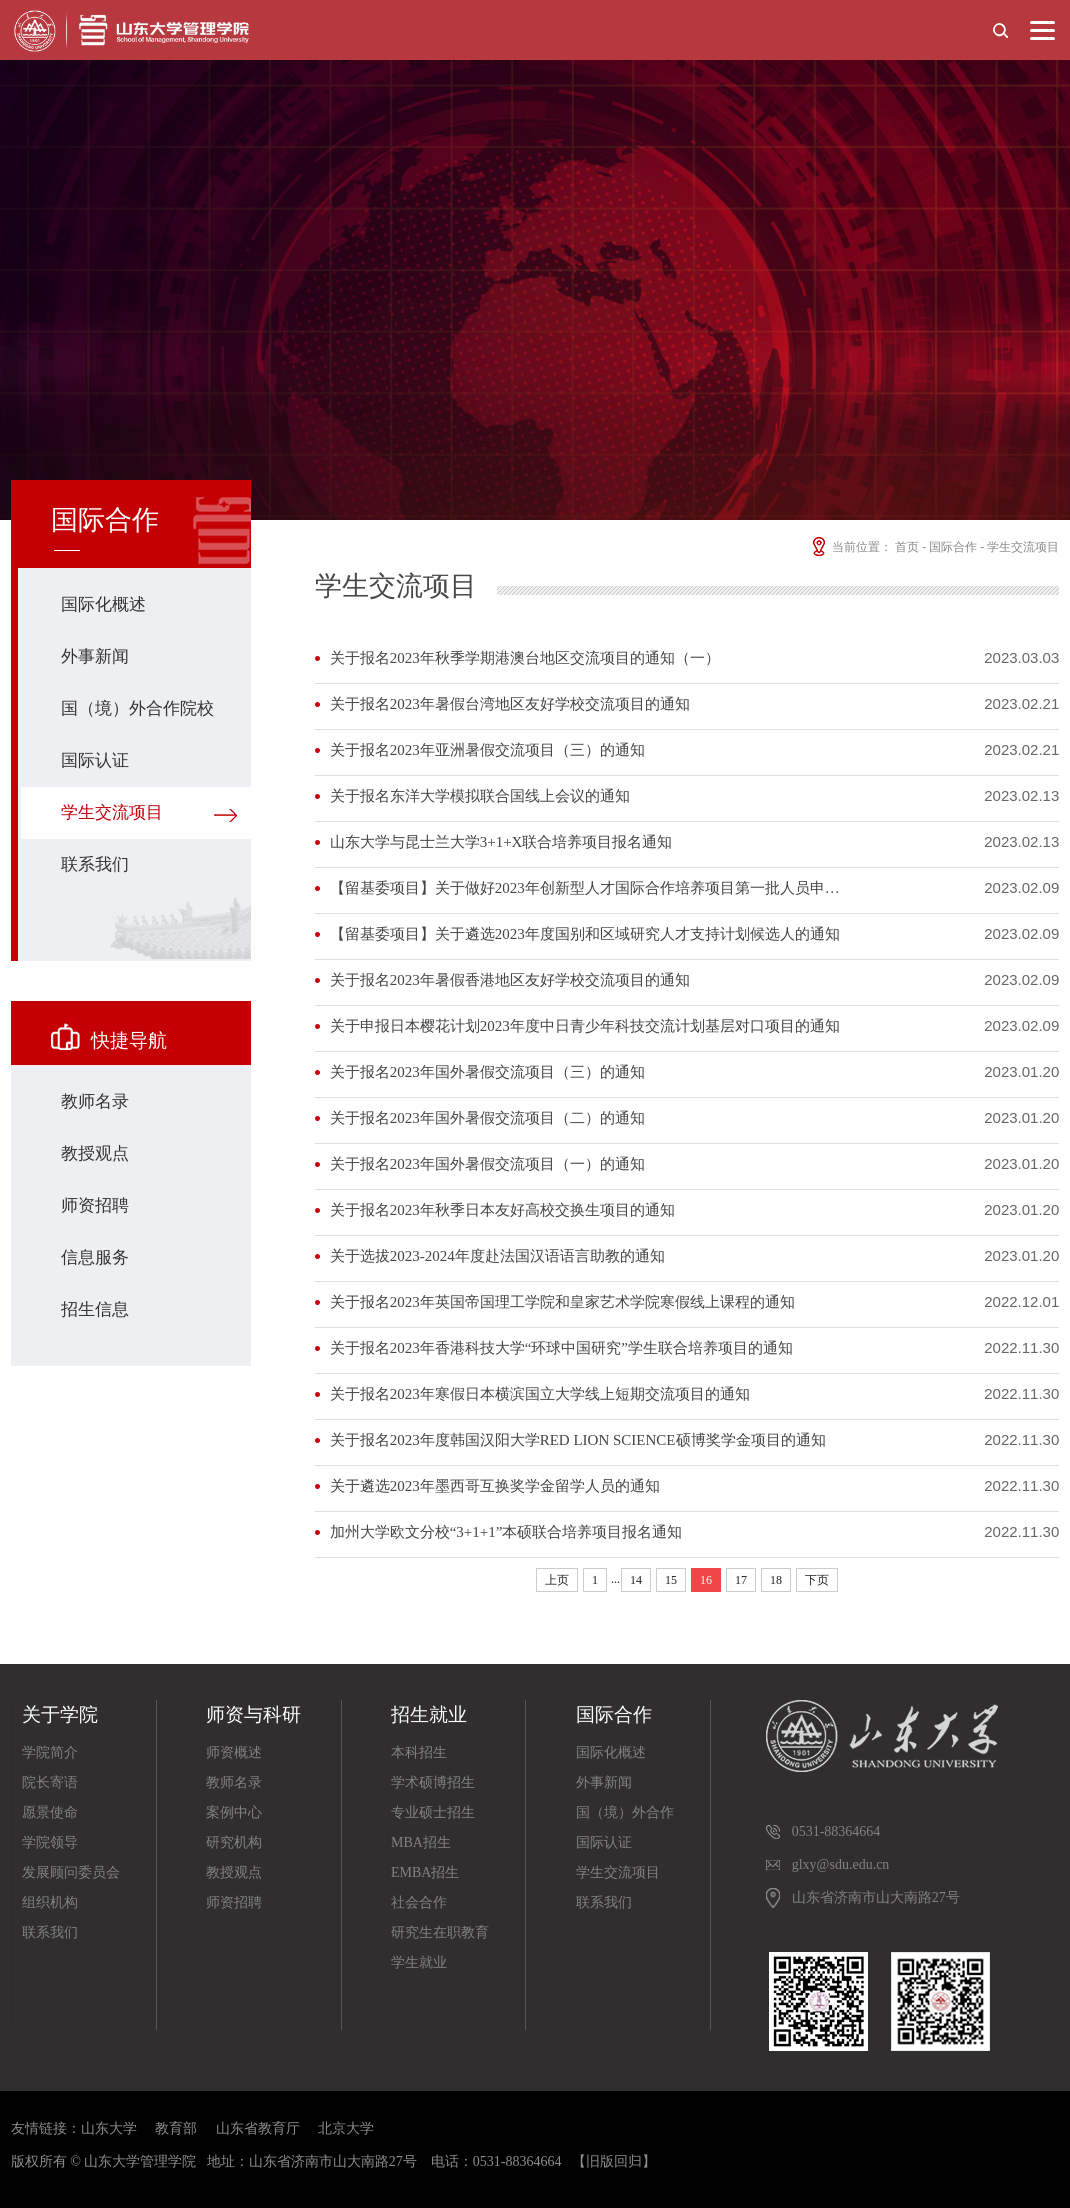 The width and height of the screenshot is (1070, 2208). Describe the element at coordinates (103, 604) in the screenshot. I see `国际化概述` at that location.